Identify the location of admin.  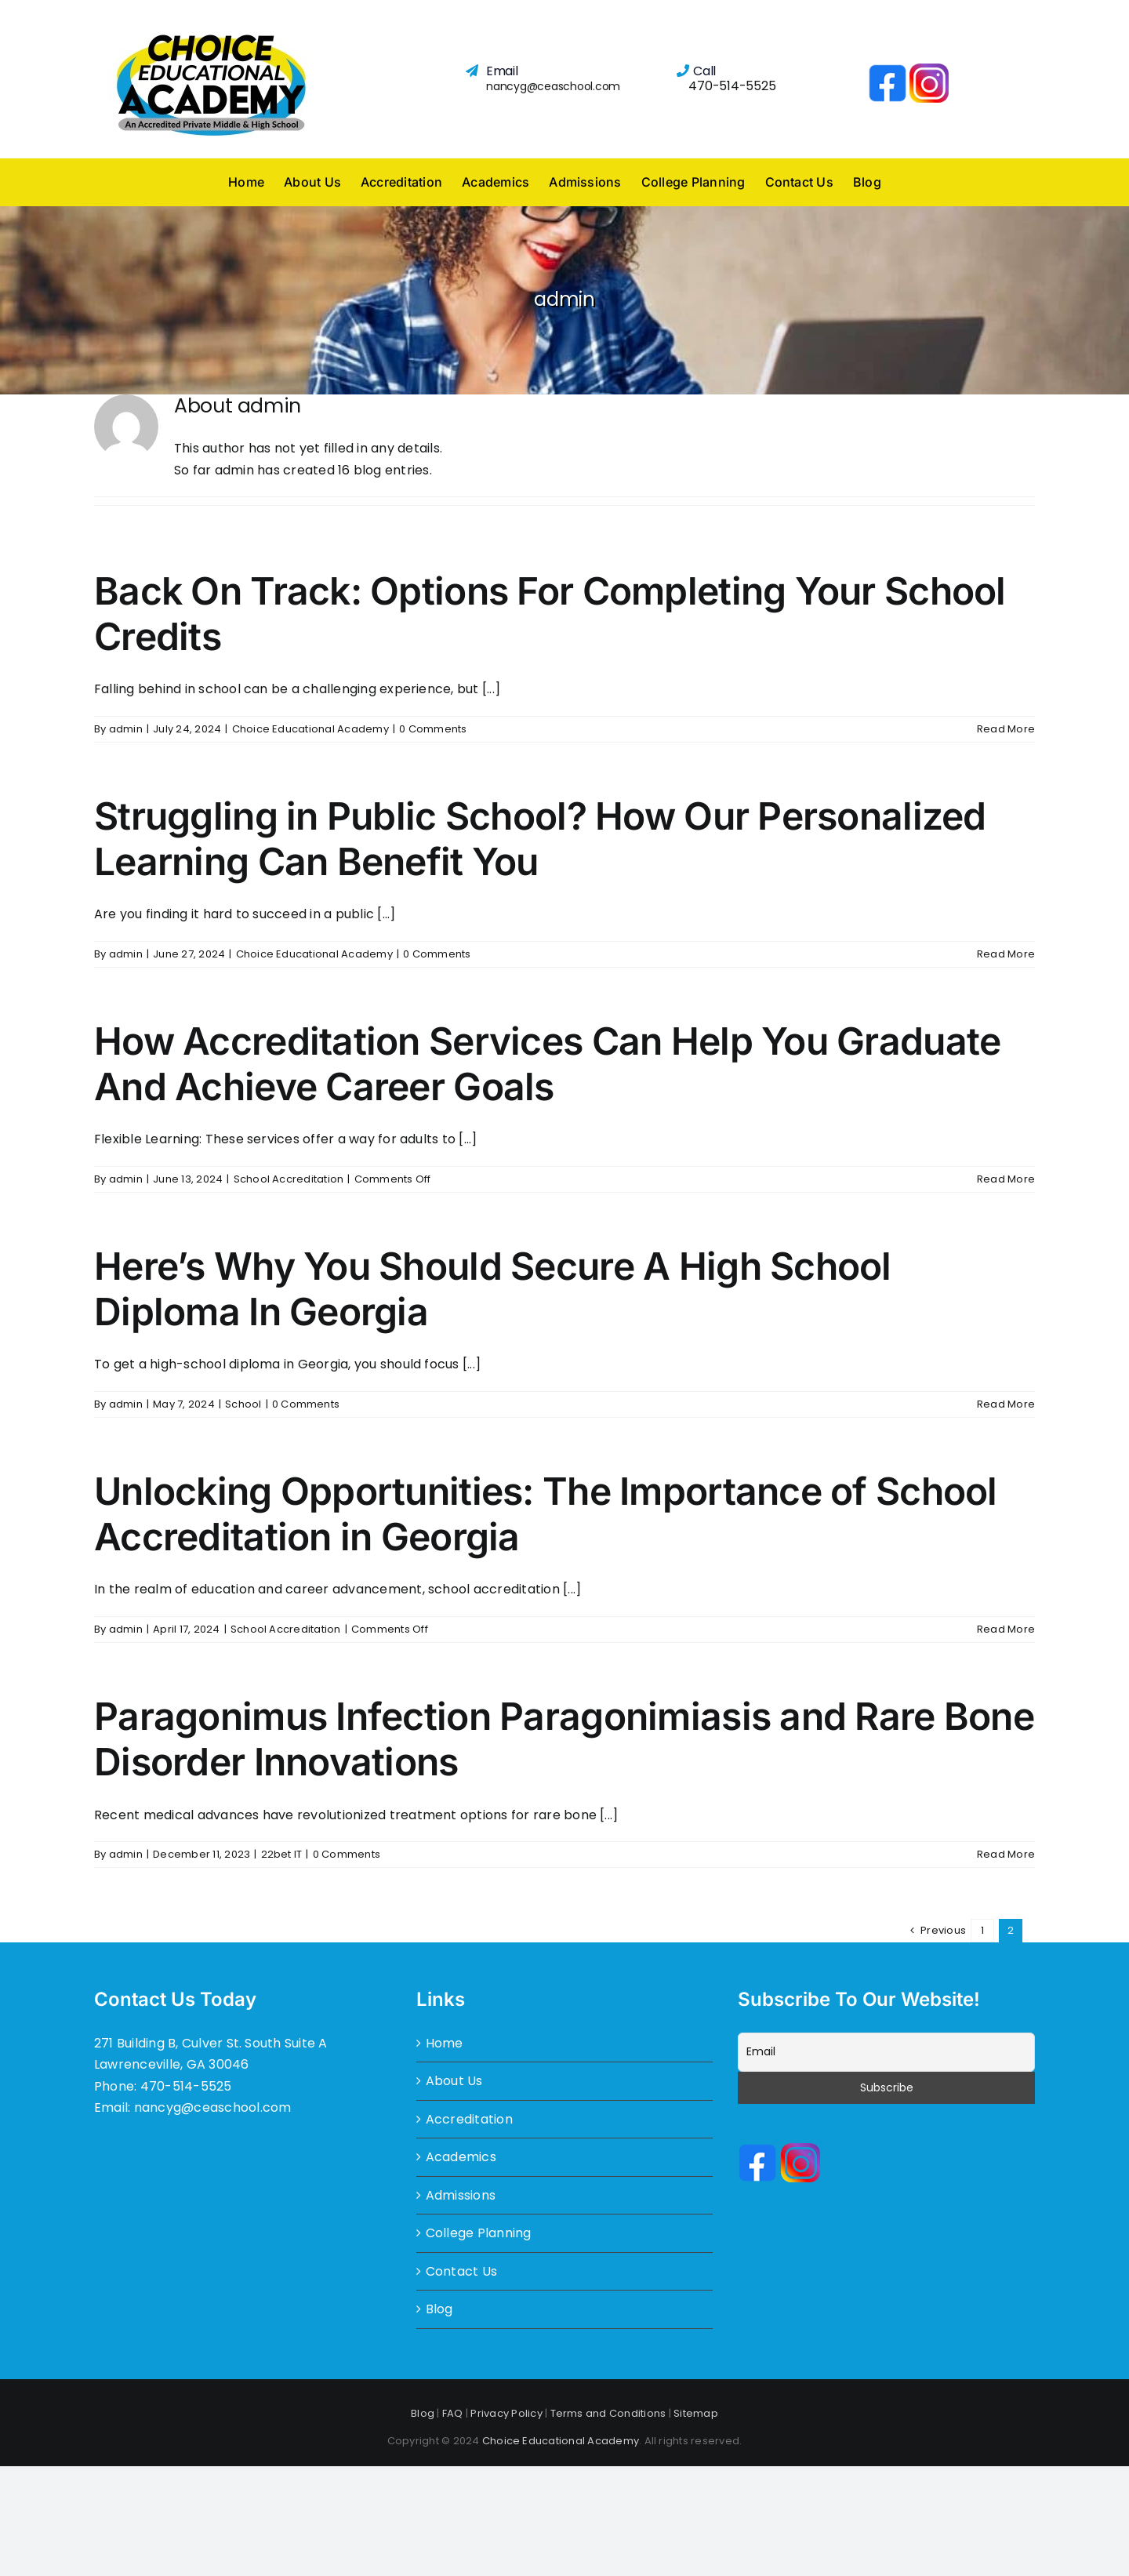
(126, 728).